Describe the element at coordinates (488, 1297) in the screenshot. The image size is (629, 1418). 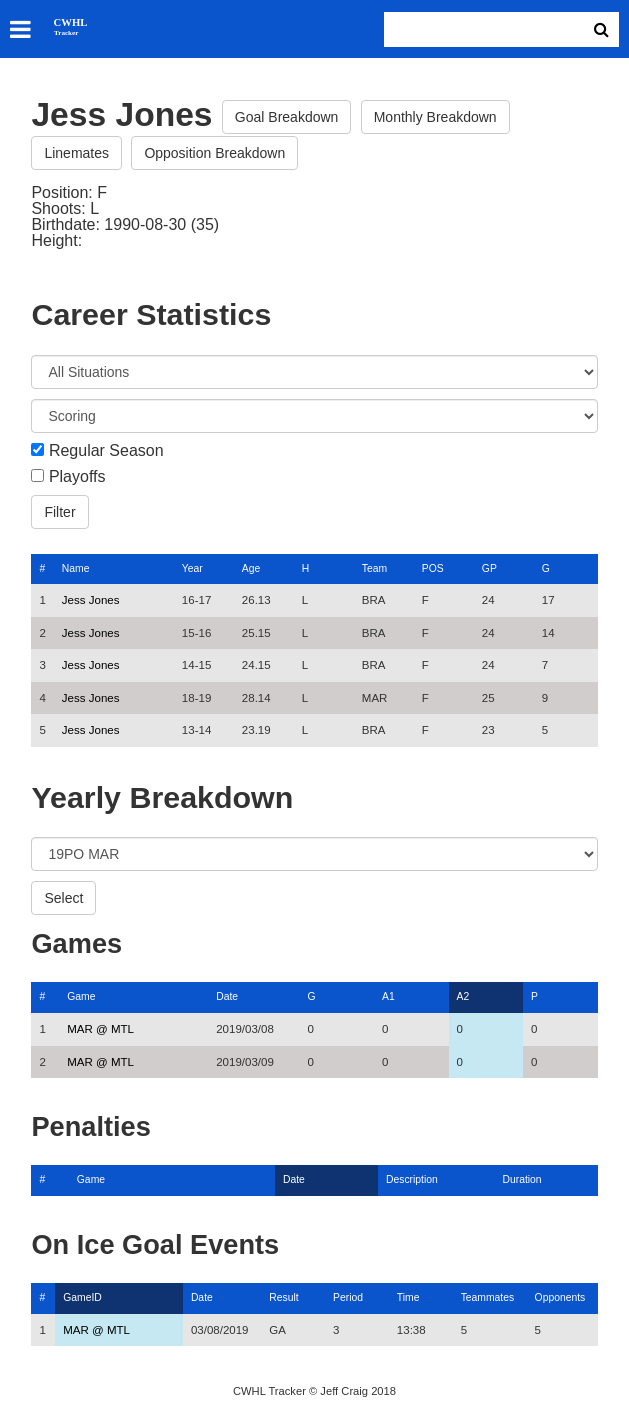
I see `Teammates` at that location.